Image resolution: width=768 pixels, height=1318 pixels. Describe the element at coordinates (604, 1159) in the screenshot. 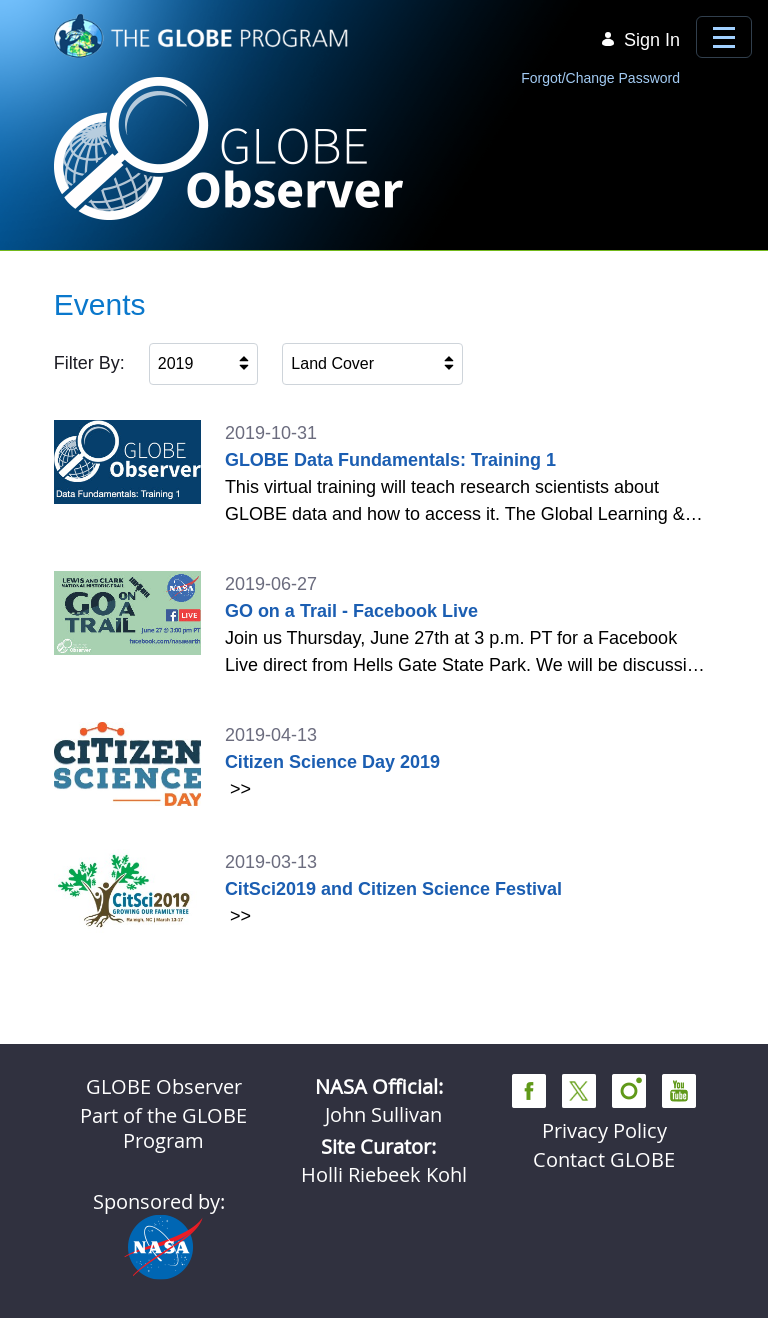

I see `Contact GLOBE` at that location.